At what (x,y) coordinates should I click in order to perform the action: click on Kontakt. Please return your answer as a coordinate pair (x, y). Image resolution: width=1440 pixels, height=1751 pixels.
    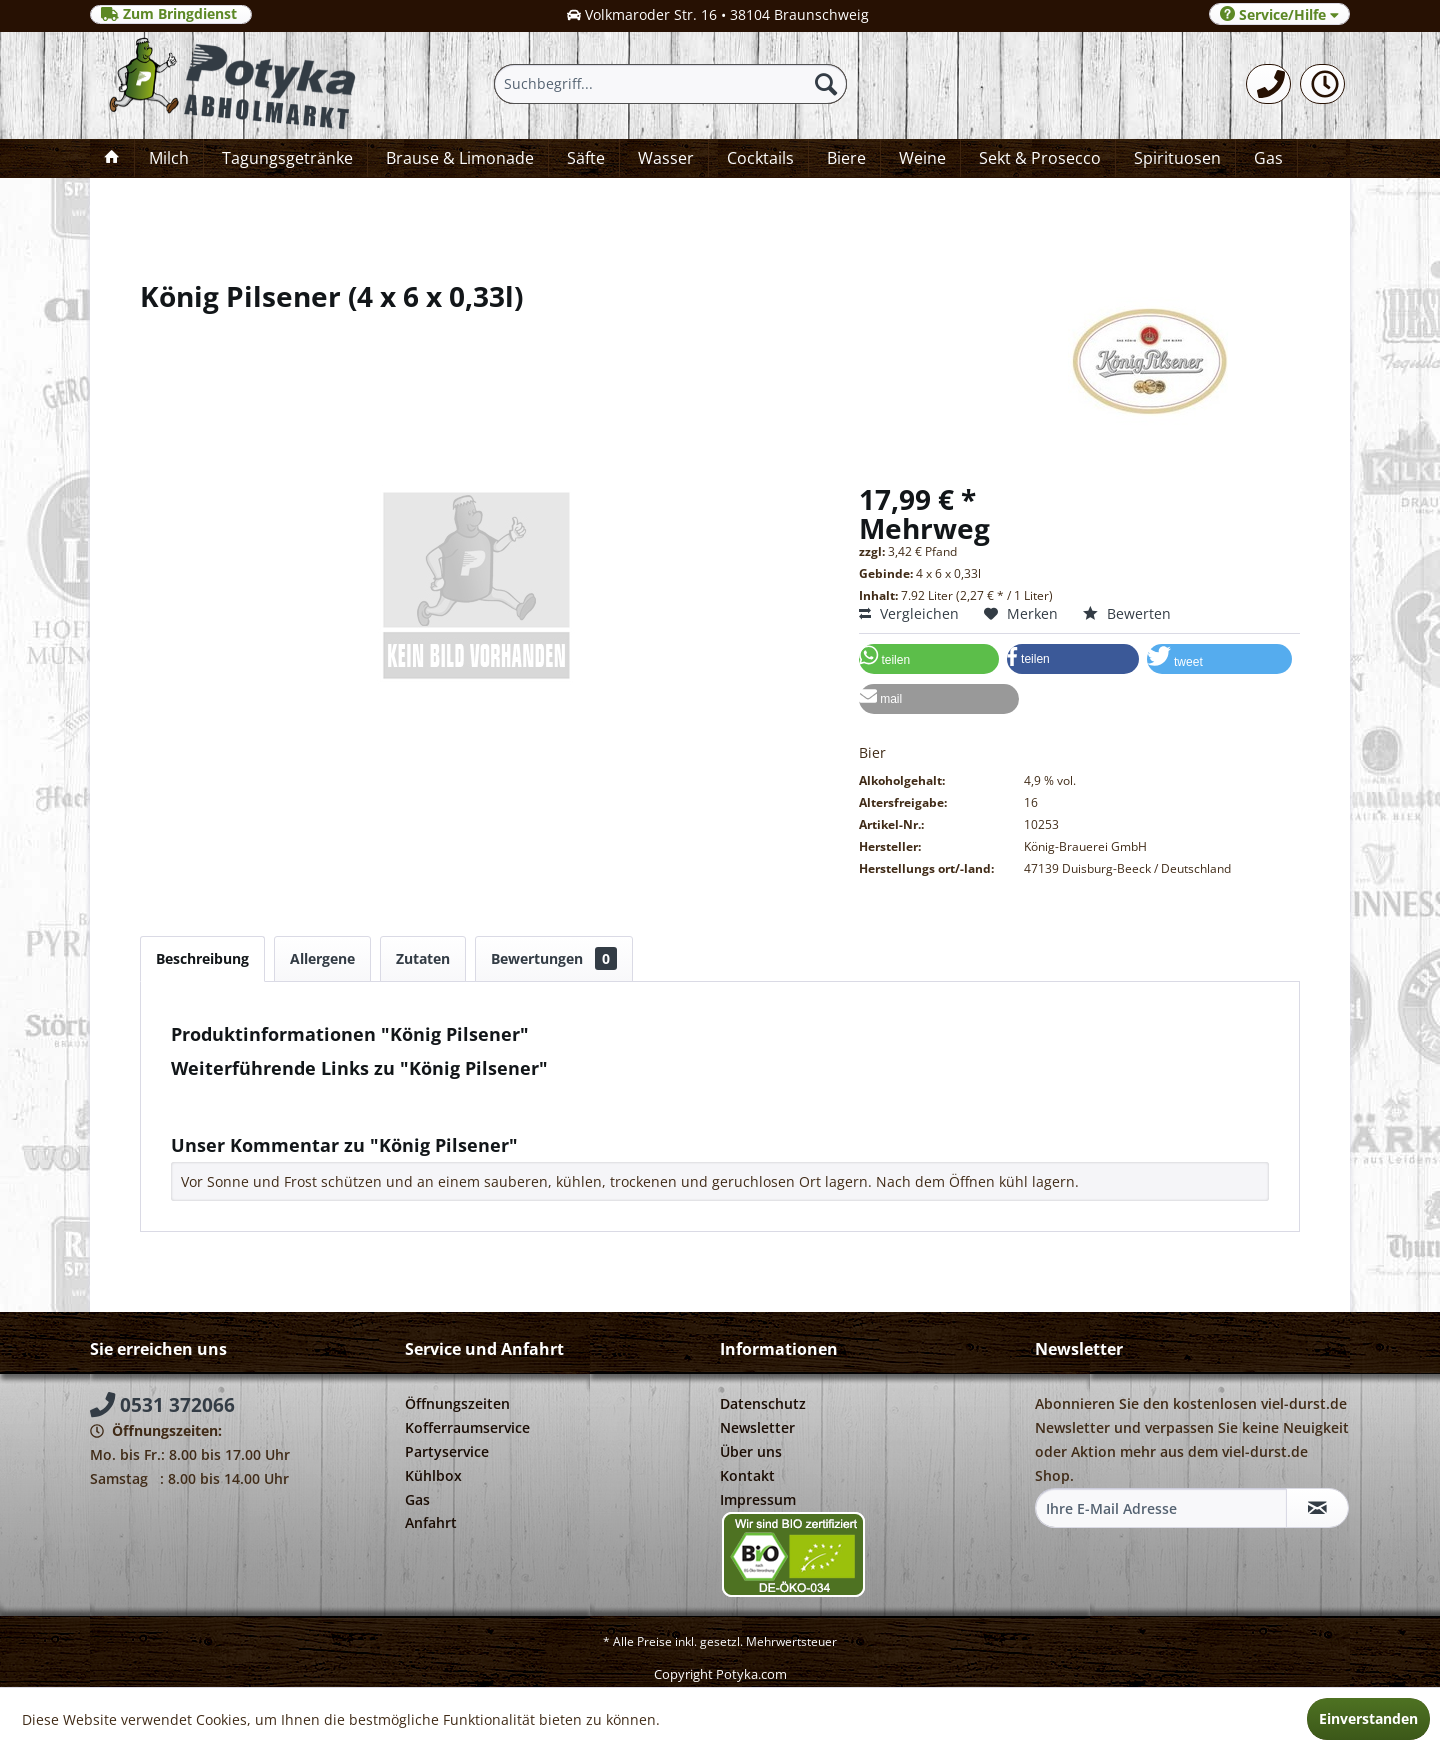
    Looking at the image, I should click on (747, 1475).